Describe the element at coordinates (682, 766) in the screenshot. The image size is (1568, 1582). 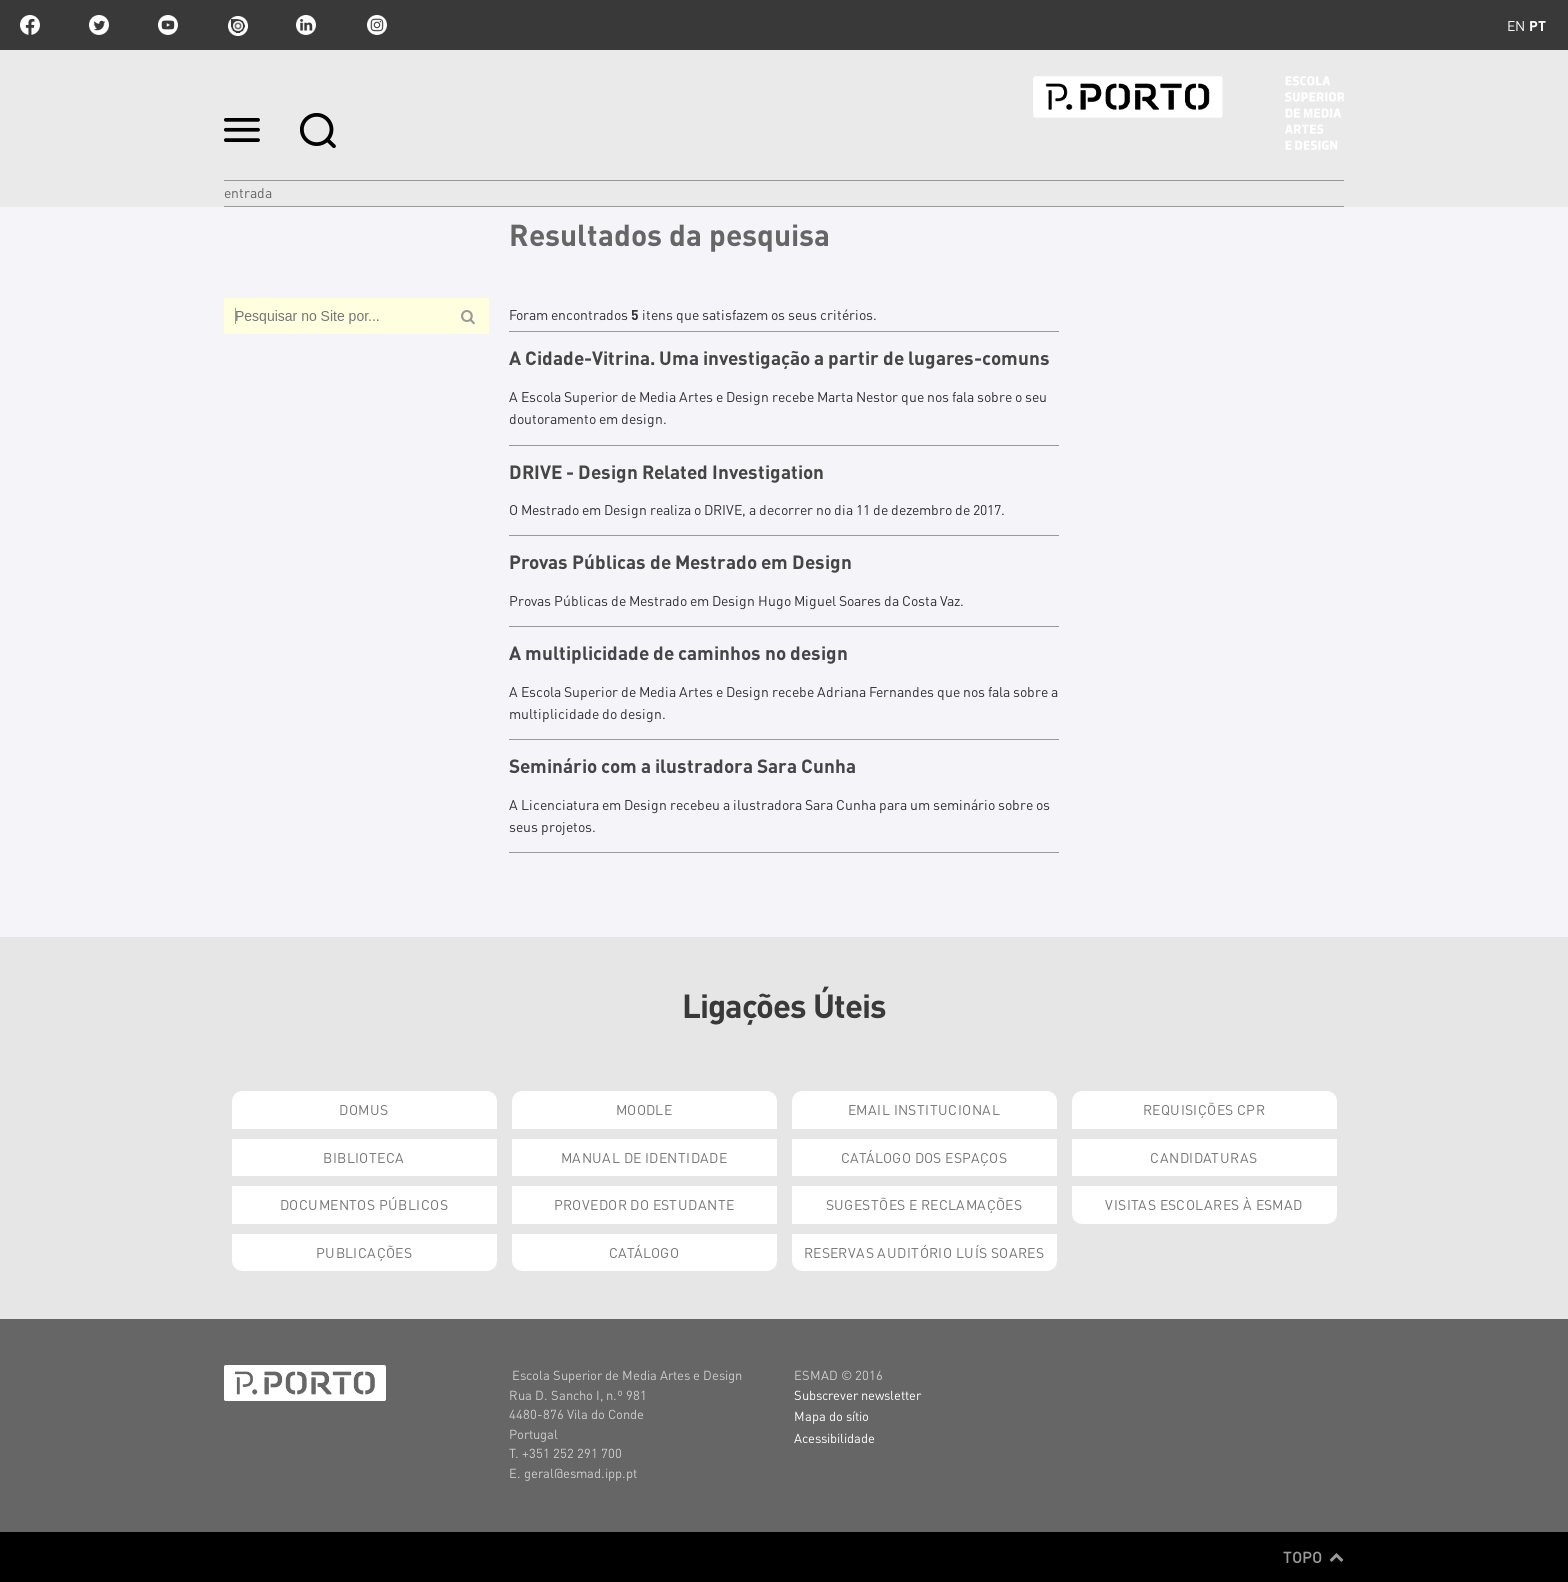
I see `Seminário com a ilustradora Sara Cunha` at that location.